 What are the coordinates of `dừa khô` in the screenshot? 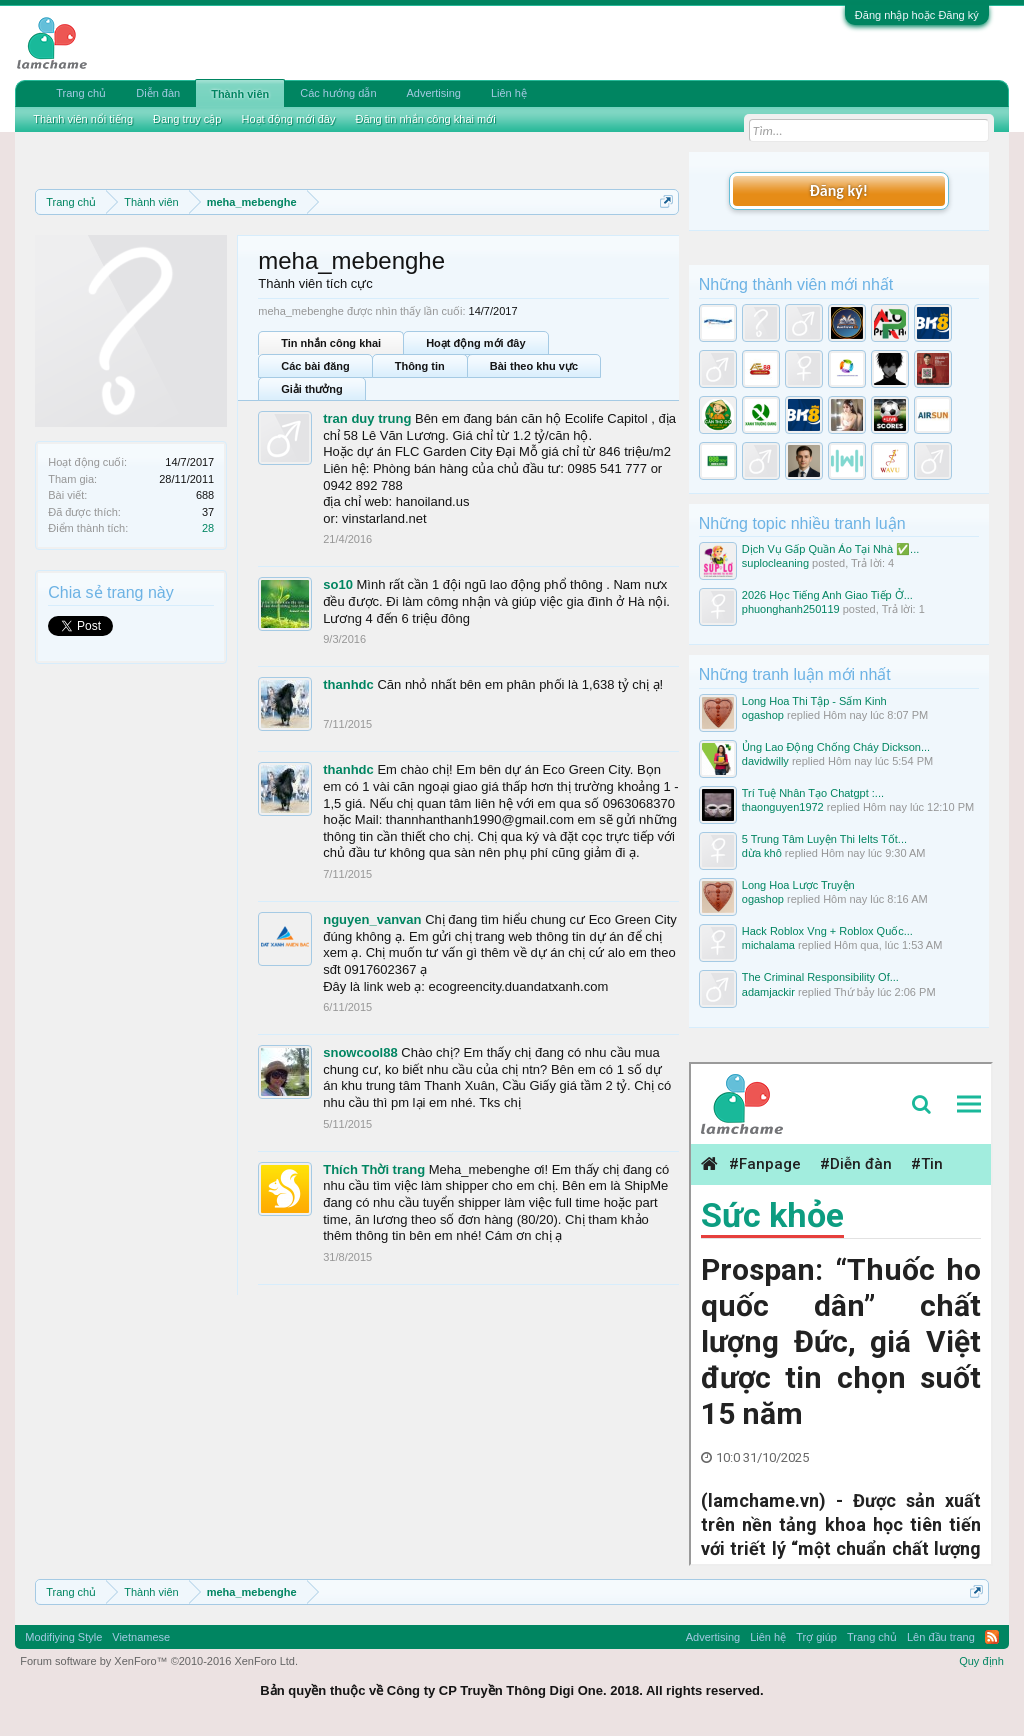 It's located at (762, 853).